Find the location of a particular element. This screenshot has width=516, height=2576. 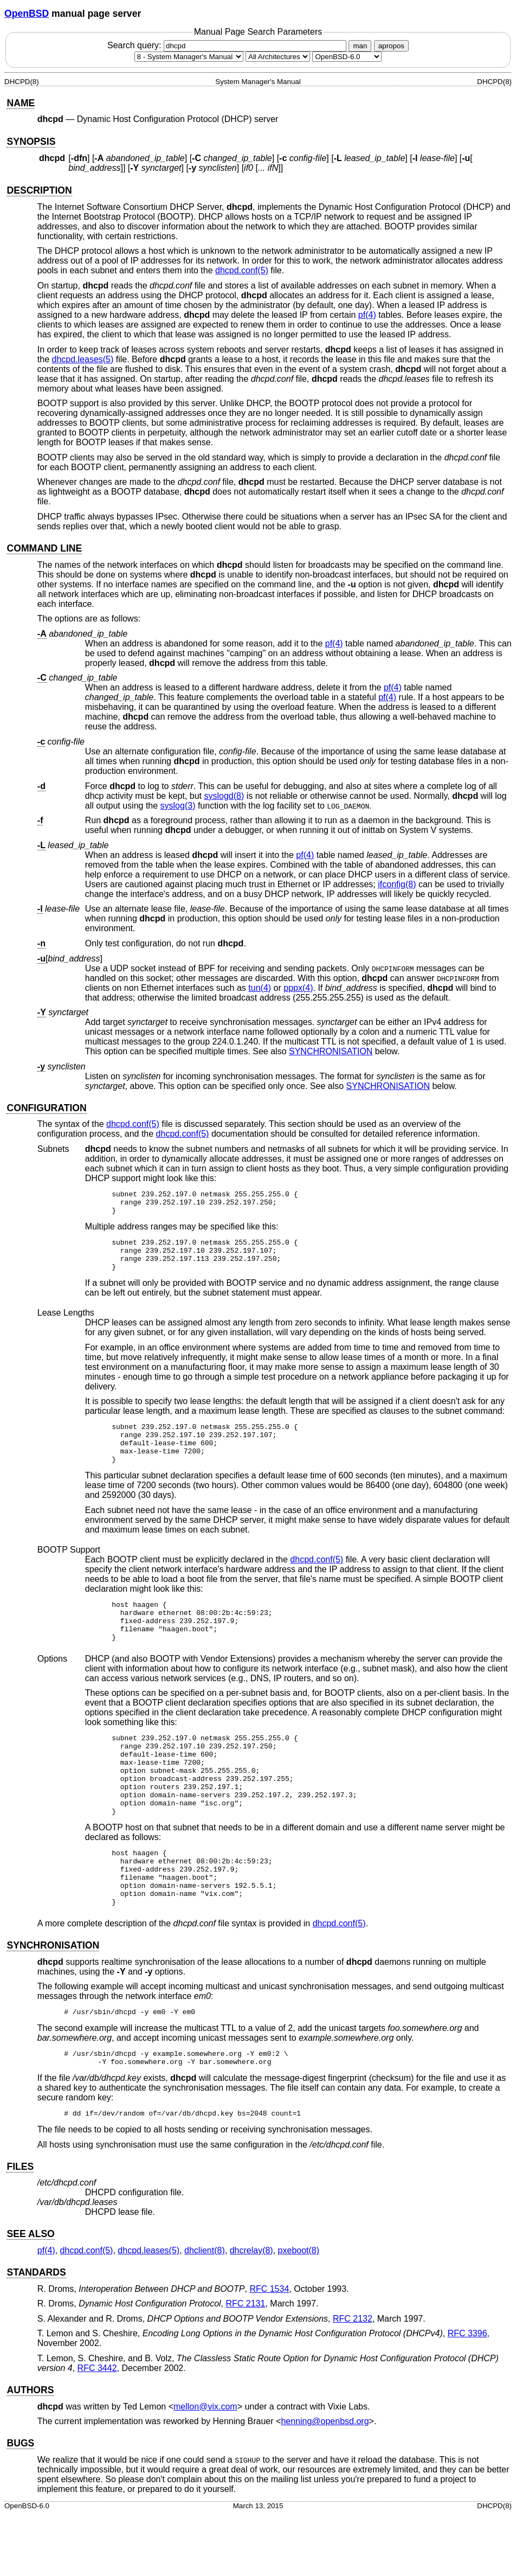

RFC 2132 is located at coordinates (352, 2380).